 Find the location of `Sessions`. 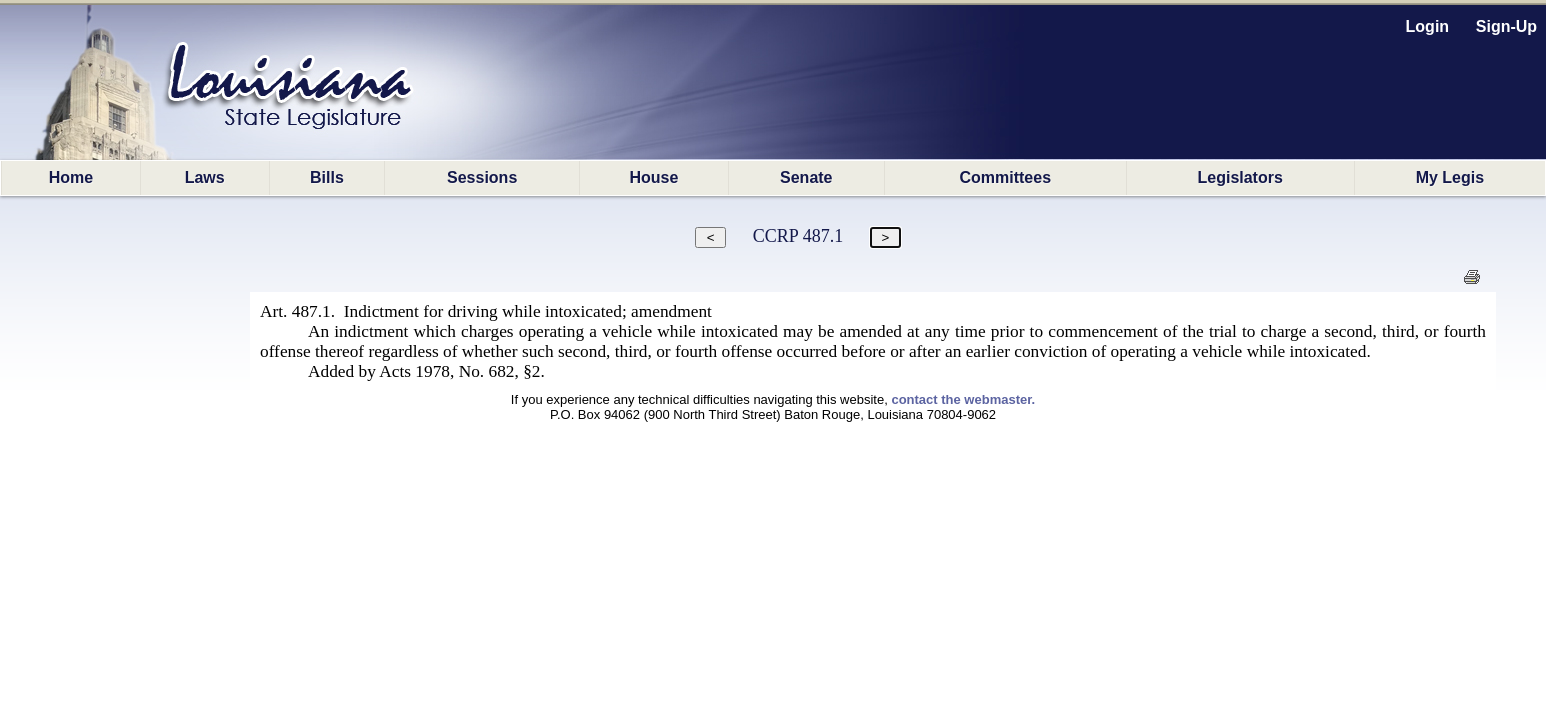

Sessions is located at coordinates (482, 177).